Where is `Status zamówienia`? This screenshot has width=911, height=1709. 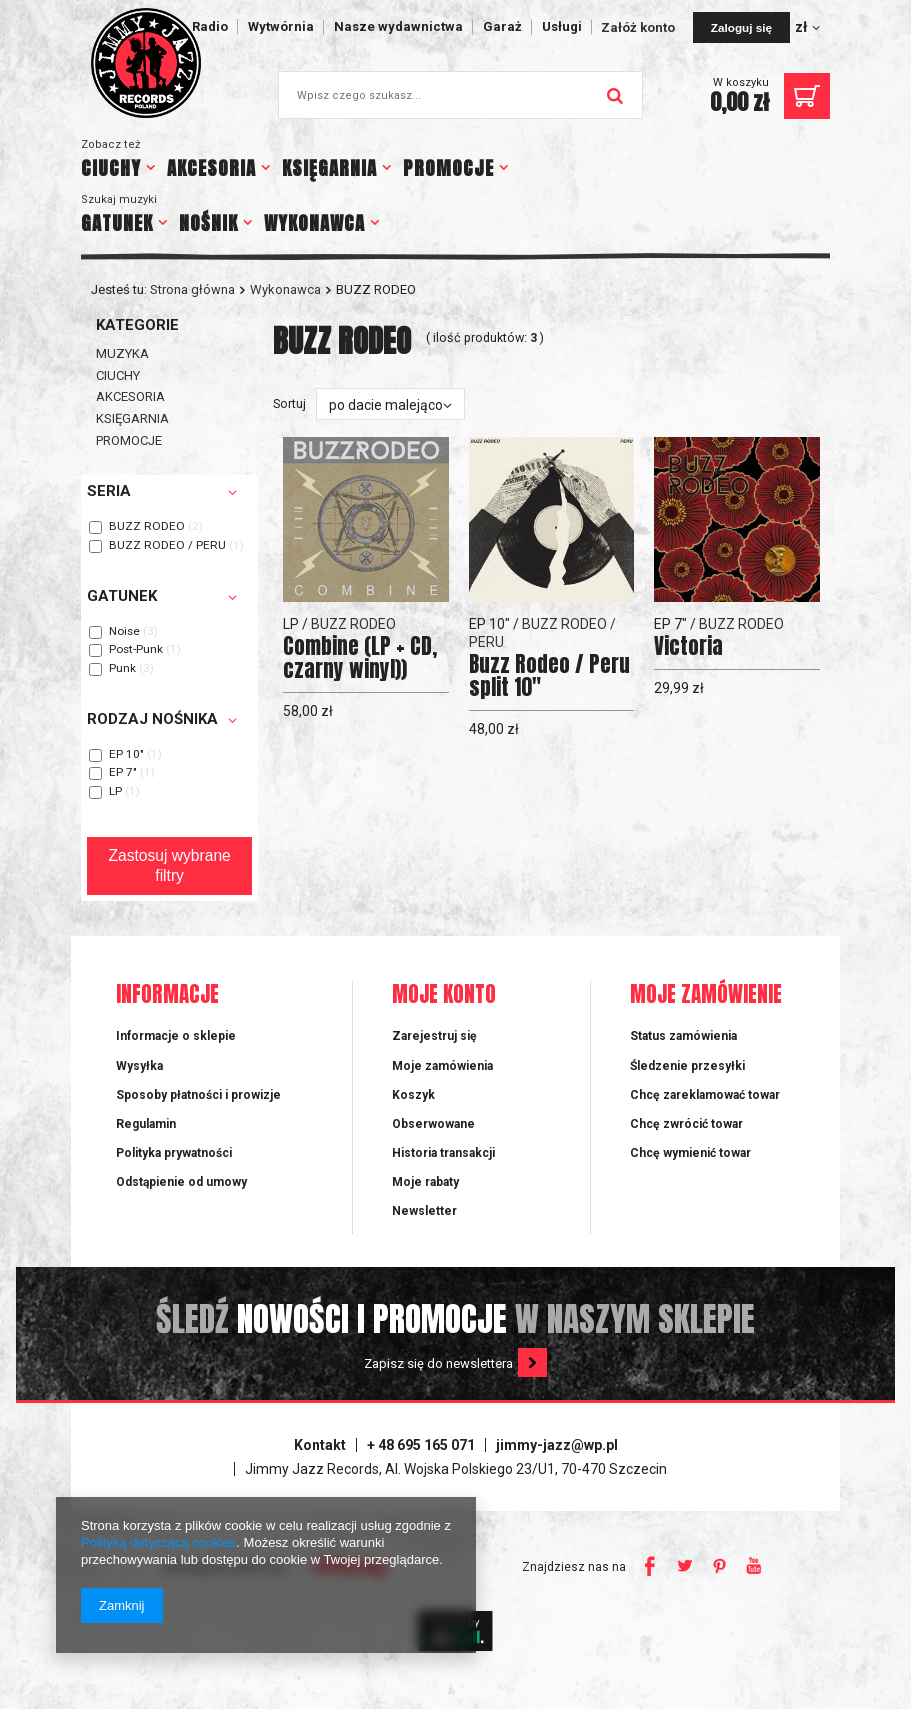 Status zamówienia is located at coordinates (683, 1036).